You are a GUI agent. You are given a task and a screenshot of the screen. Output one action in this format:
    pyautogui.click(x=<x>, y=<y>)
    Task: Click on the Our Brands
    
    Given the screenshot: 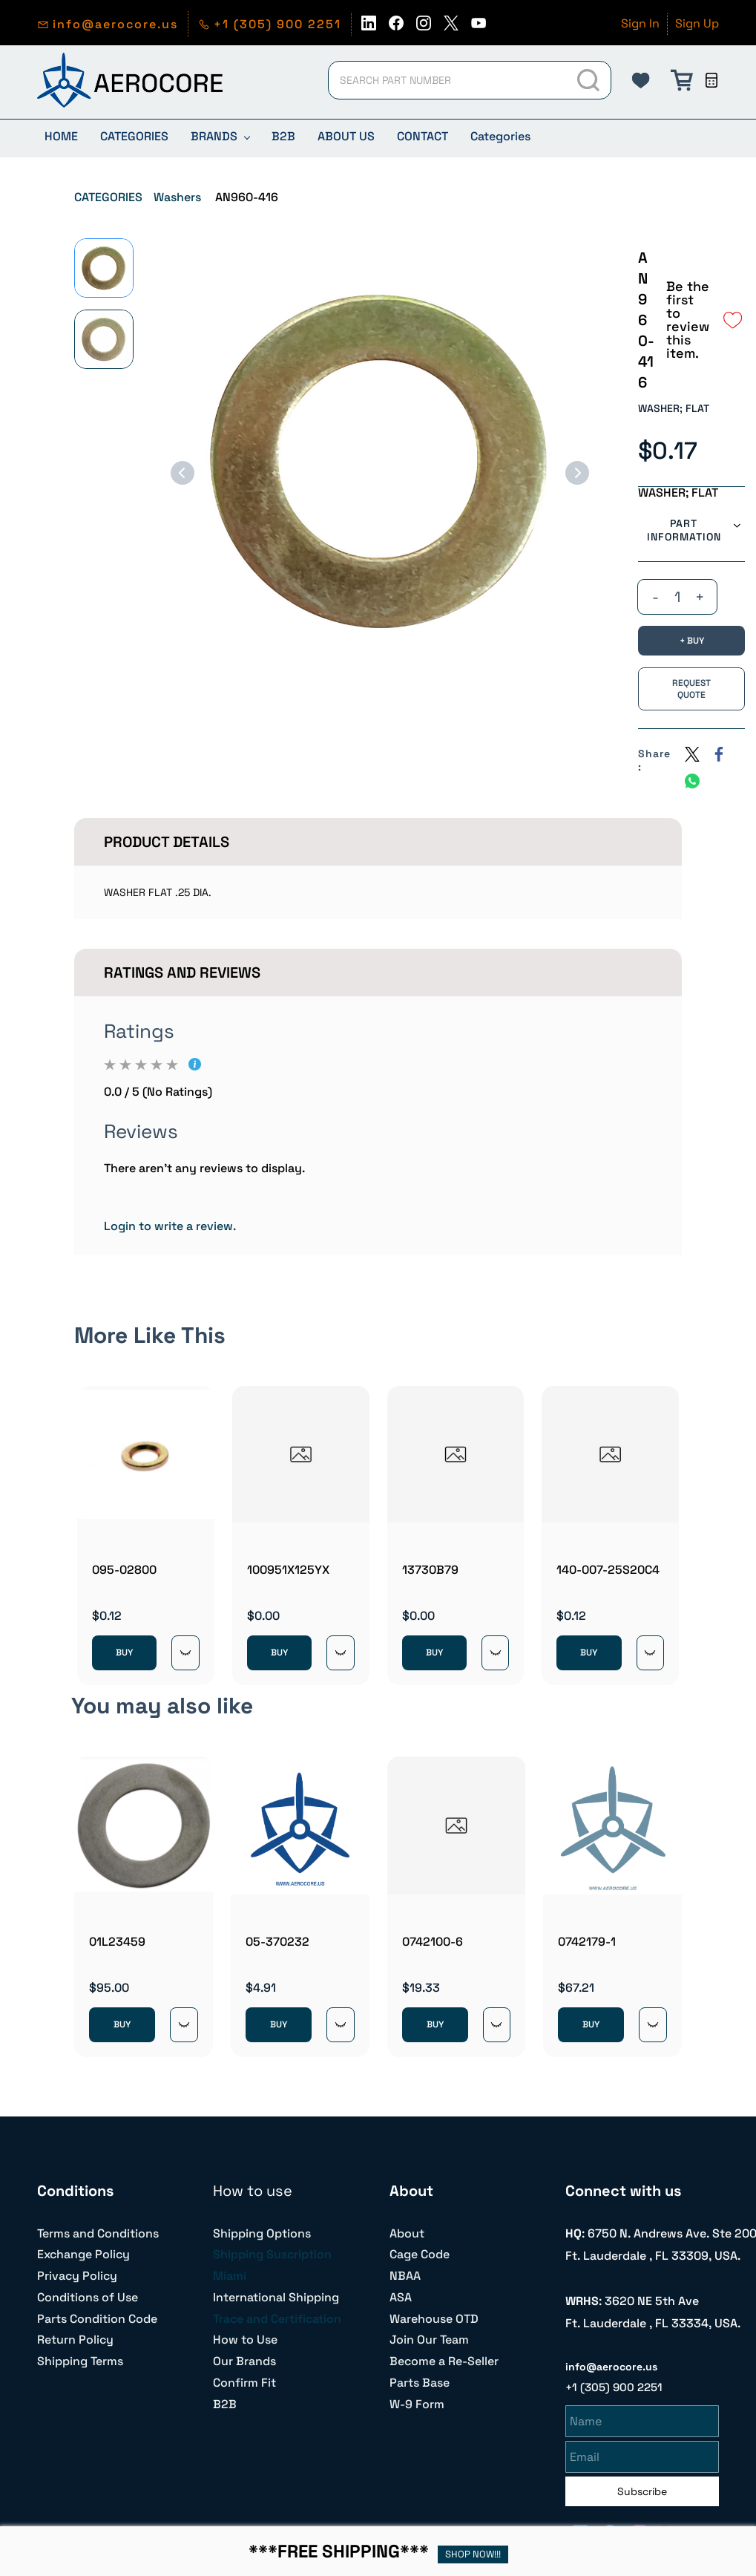 What is the action you would take?
    pyautogui.click(x=244, y=2361)
    